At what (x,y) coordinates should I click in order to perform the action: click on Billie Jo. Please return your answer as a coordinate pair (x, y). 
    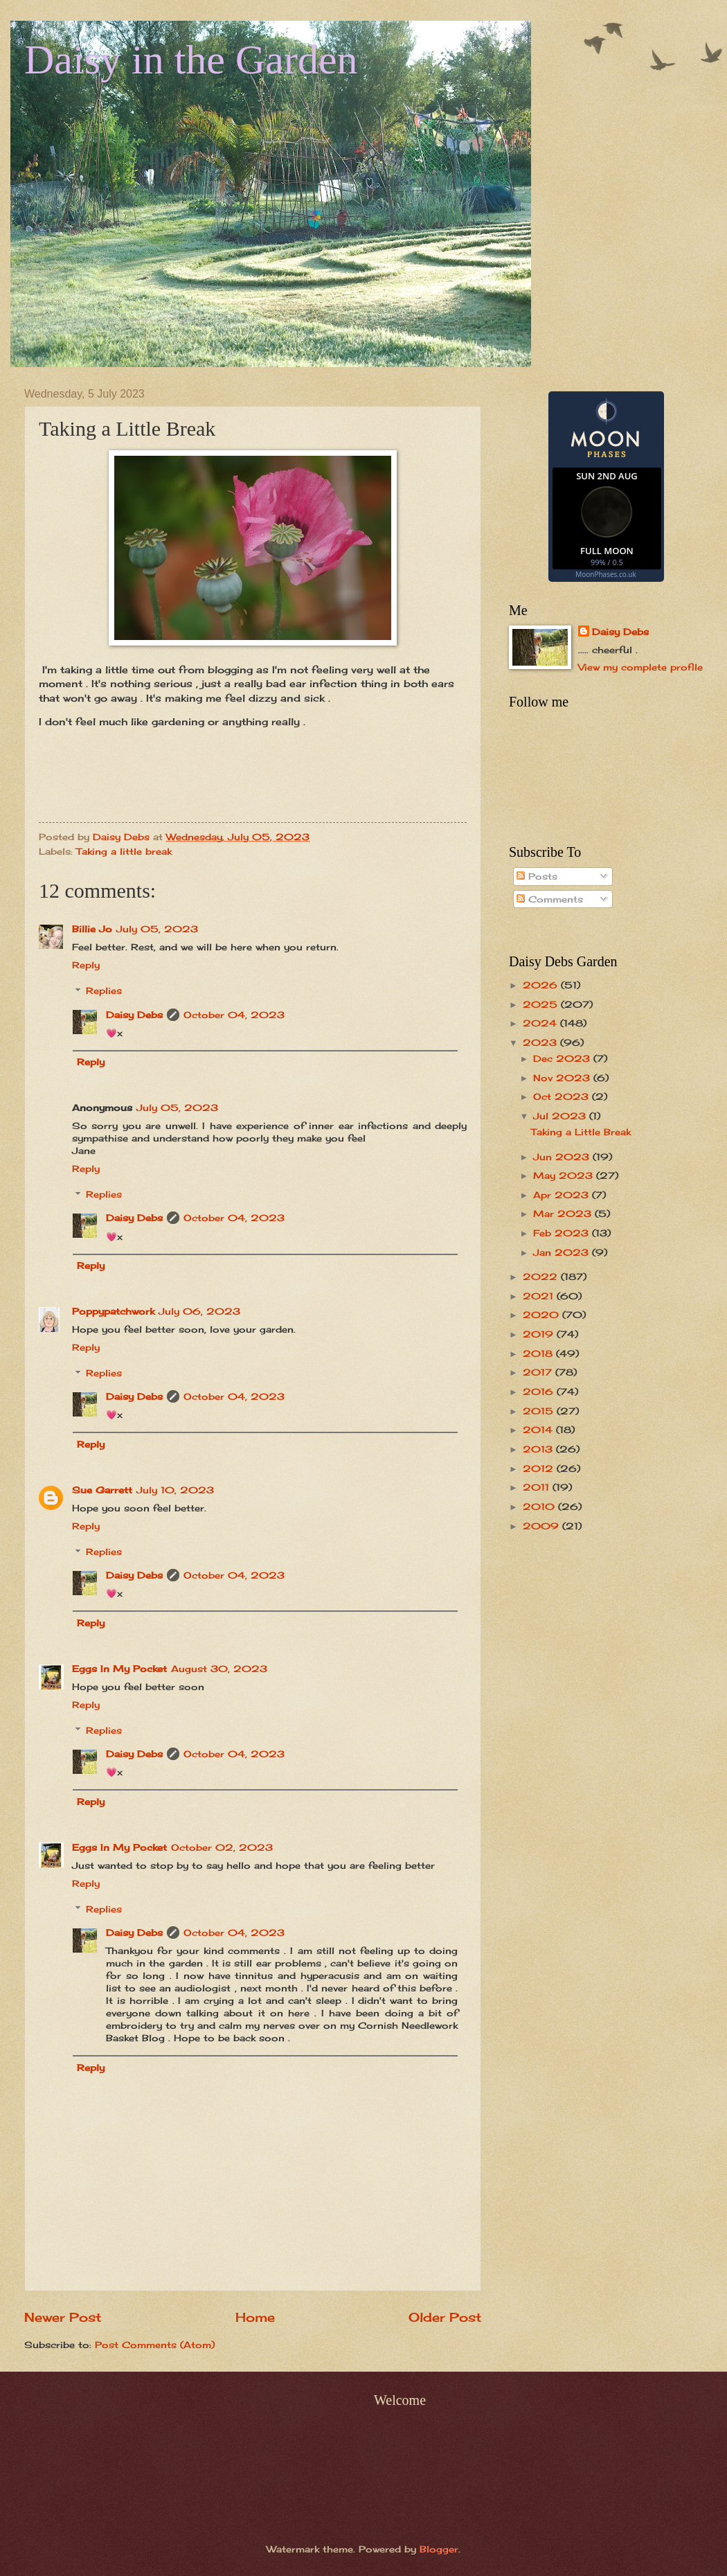
    Looking at the image, I should click on (92, 928).